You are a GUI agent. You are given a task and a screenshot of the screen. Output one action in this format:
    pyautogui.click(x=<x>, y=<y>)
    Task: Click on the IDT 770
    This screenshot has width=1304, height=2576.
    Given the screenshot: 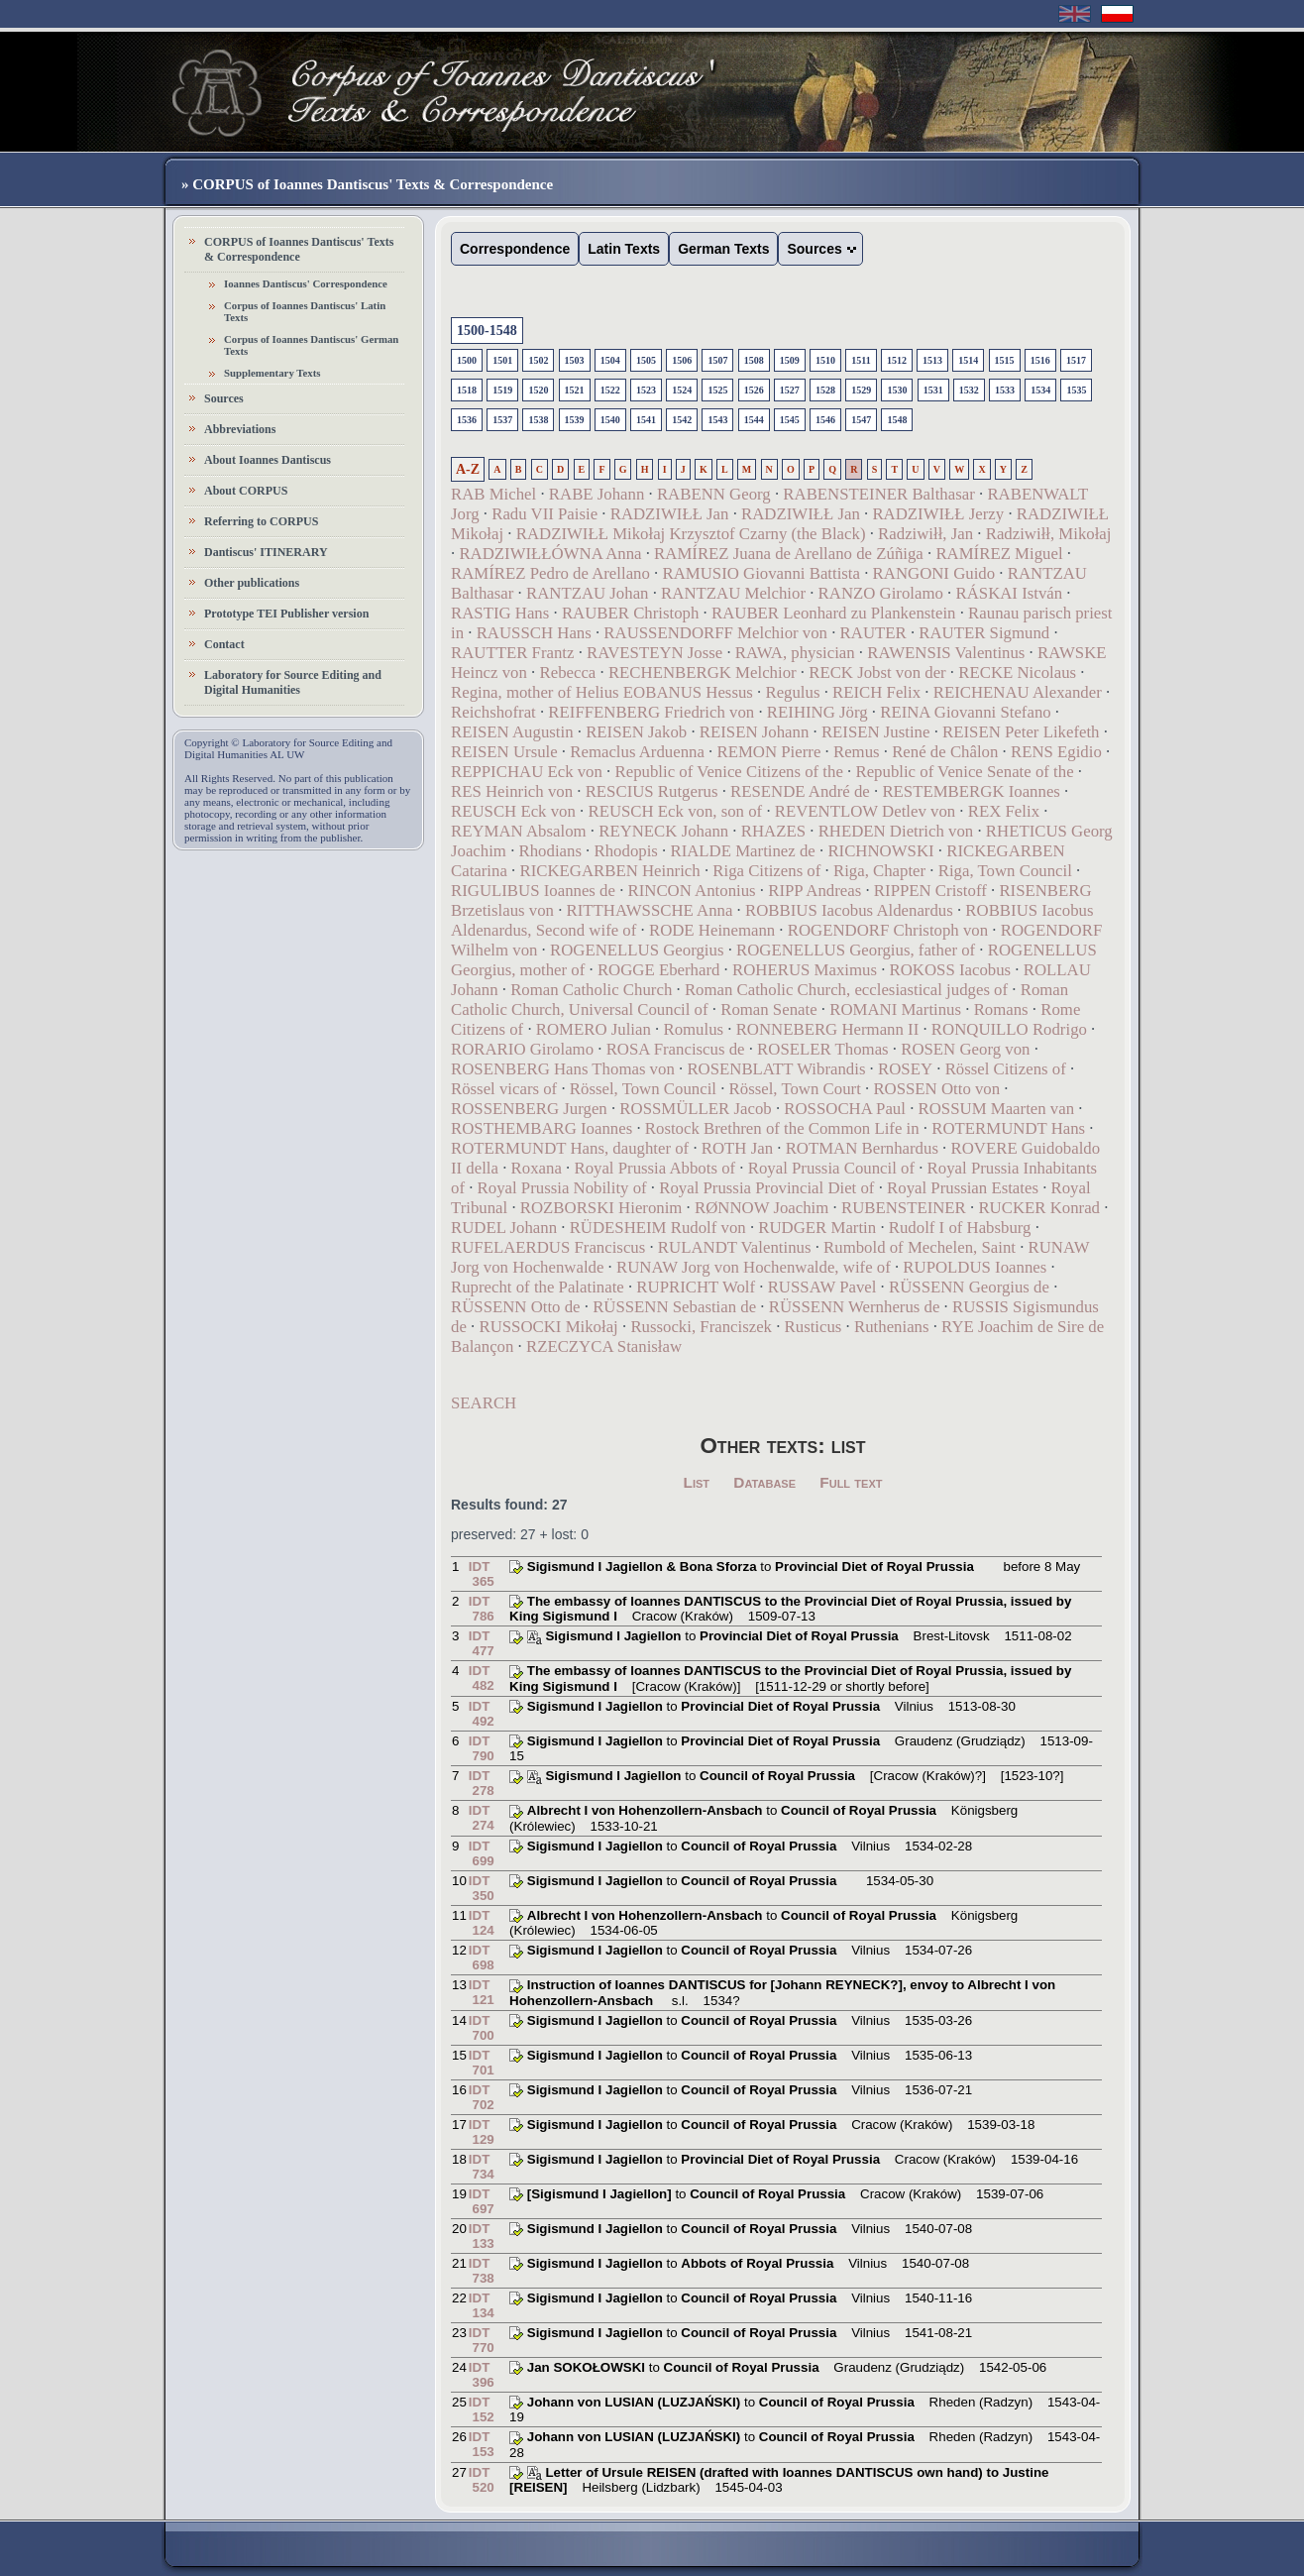 What is the action you would take?
    pyautogui.click(x=481, y=2340)
    